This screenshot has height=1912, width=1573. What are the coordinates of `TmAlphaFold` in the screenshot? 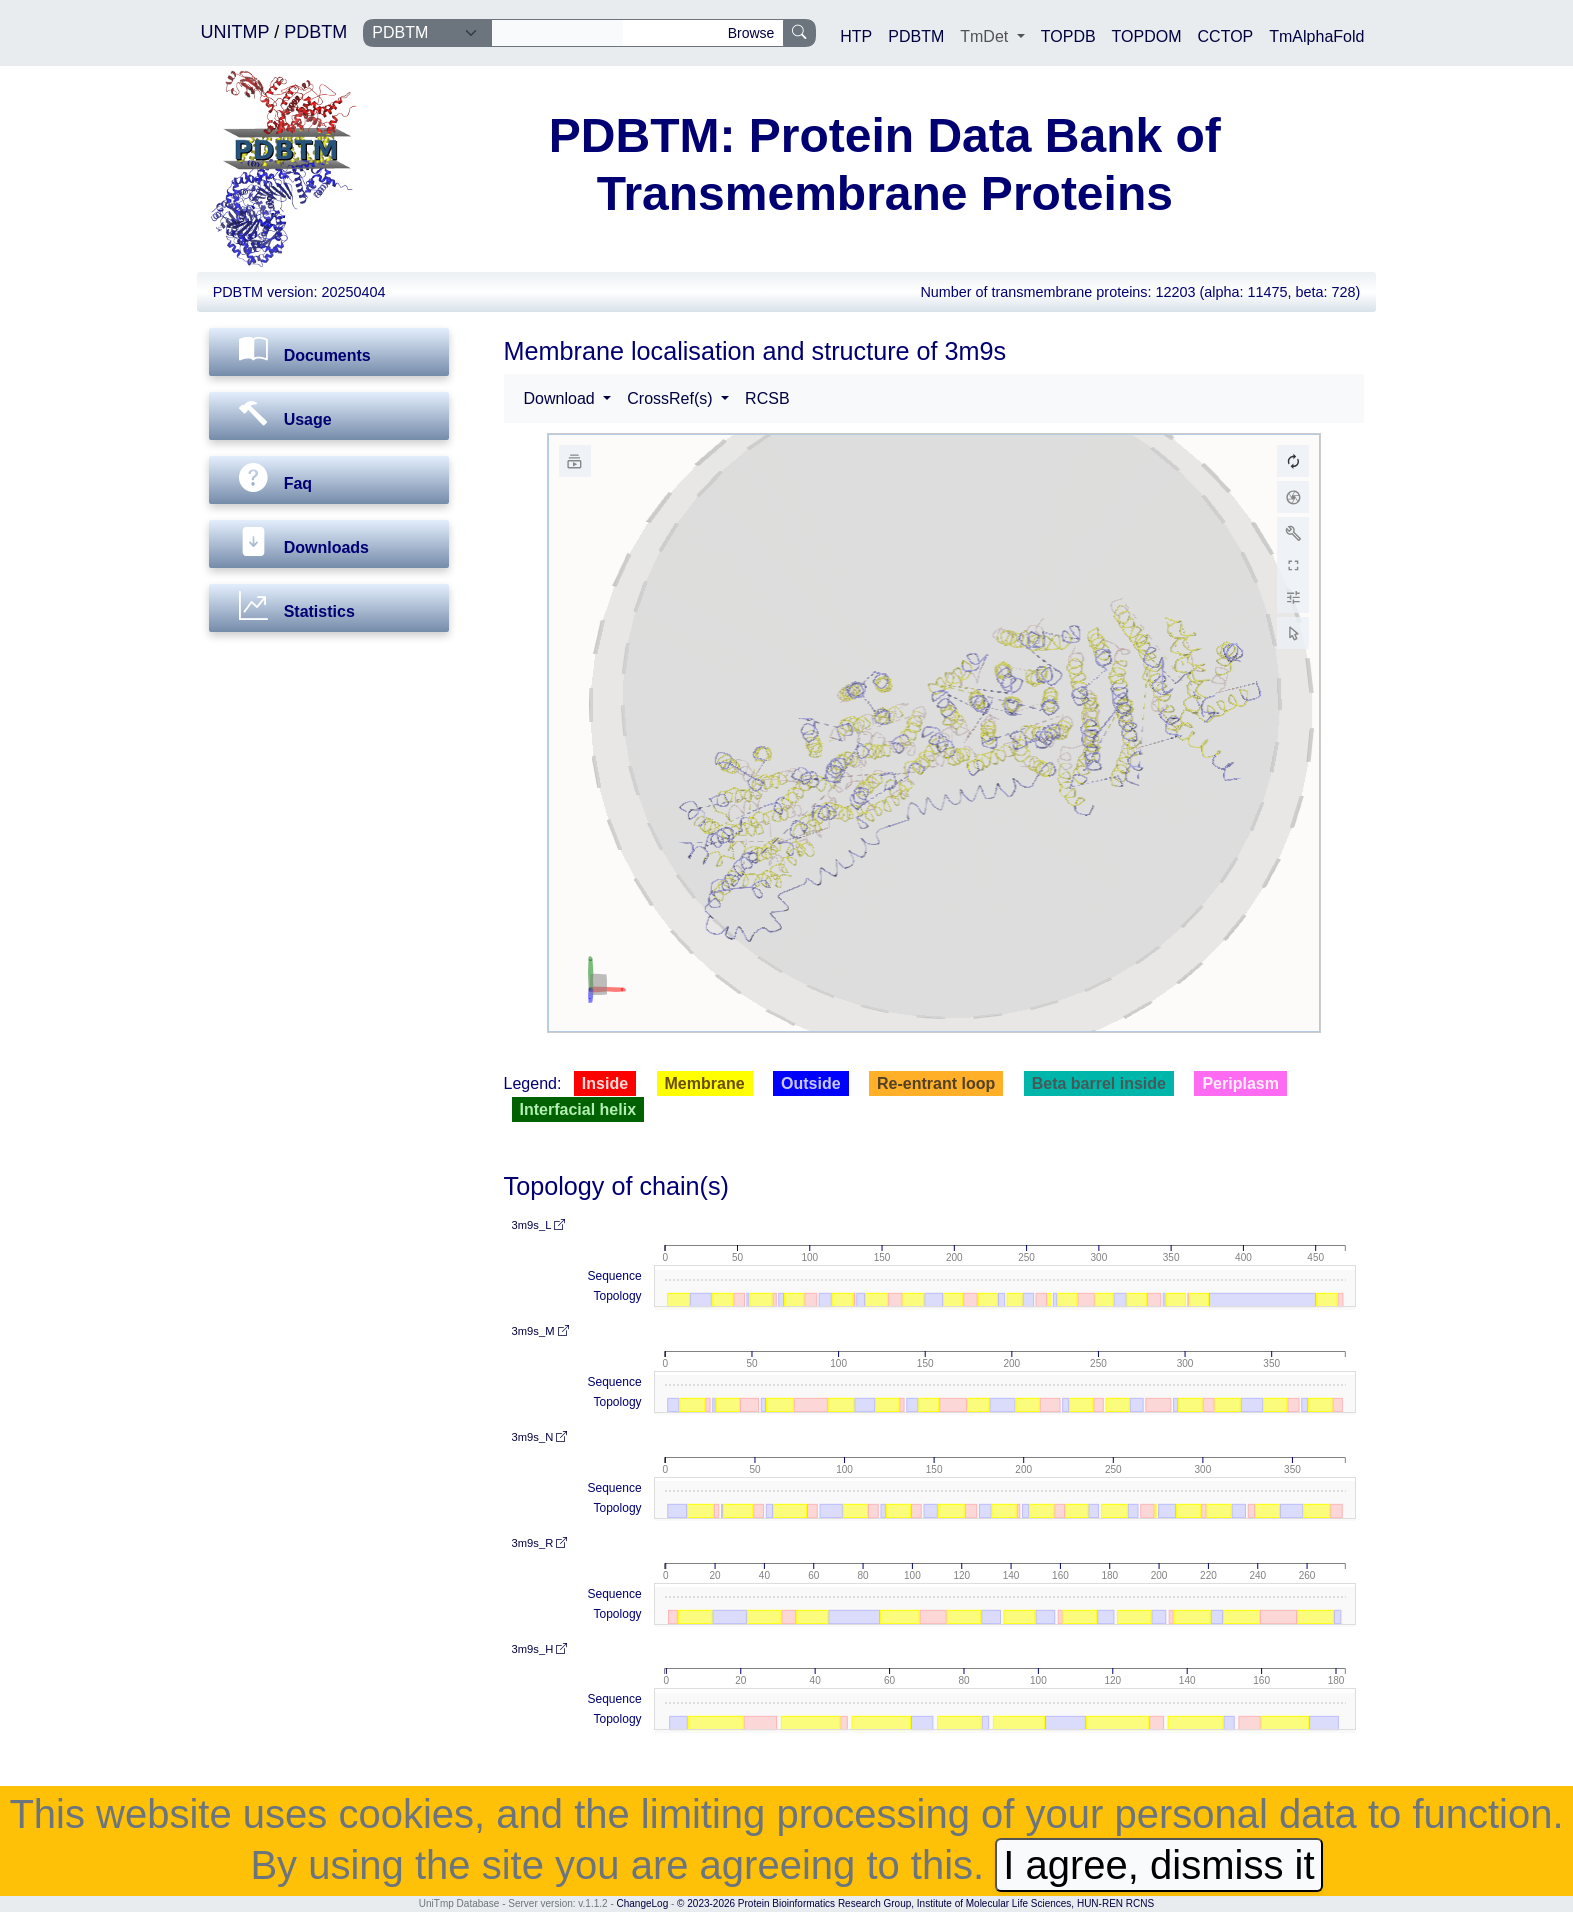 It's located at (1316, 36).